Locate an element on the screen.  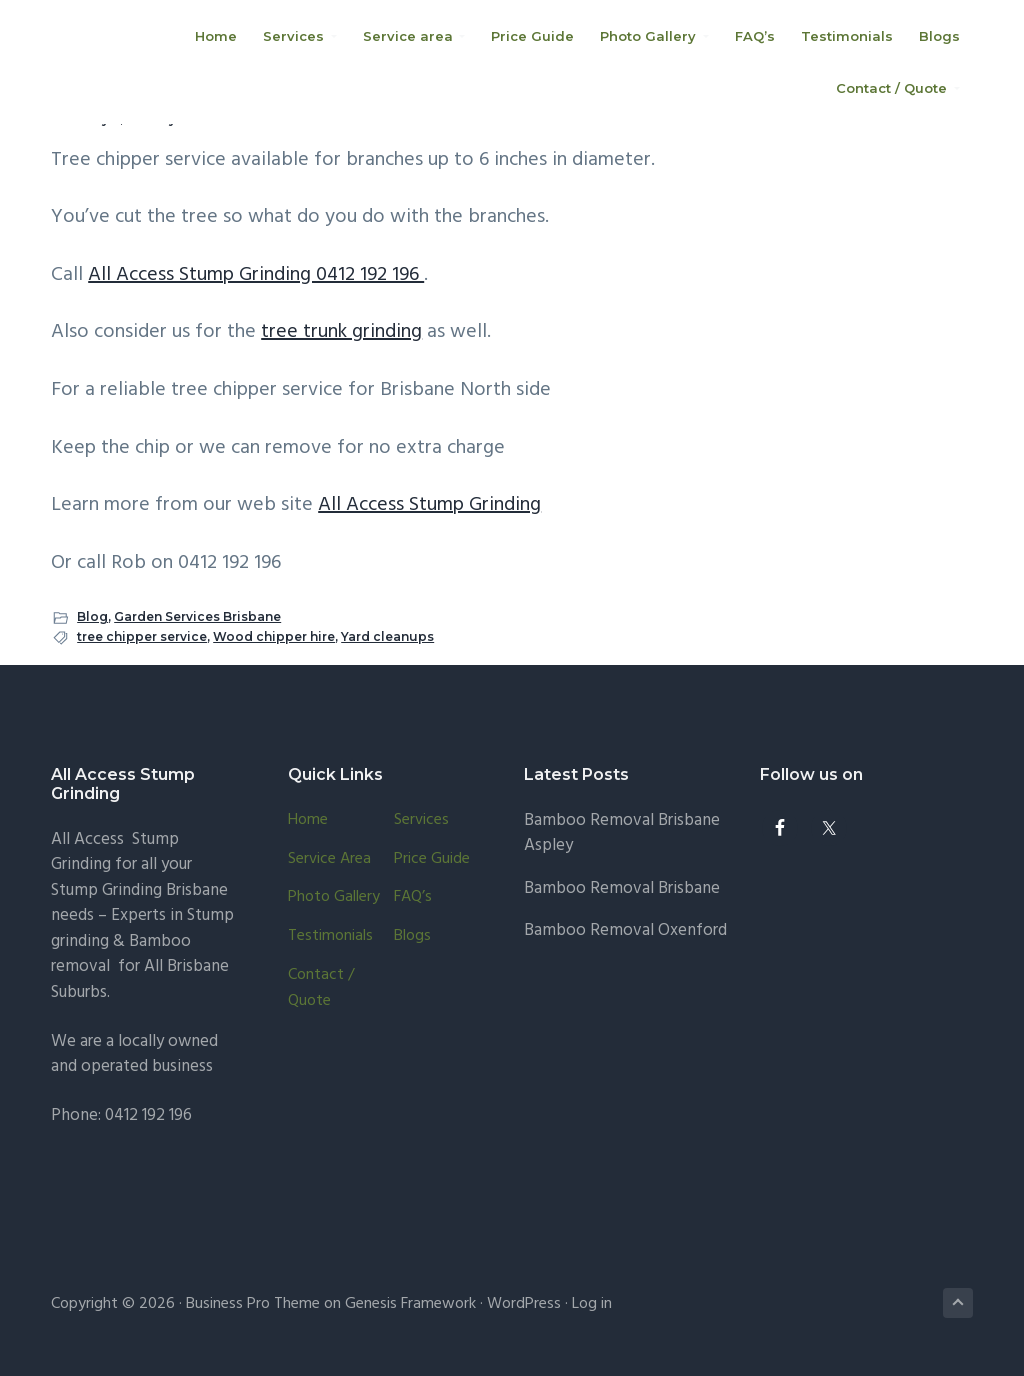
Yard cleanups is located at coordinates (387, 636).